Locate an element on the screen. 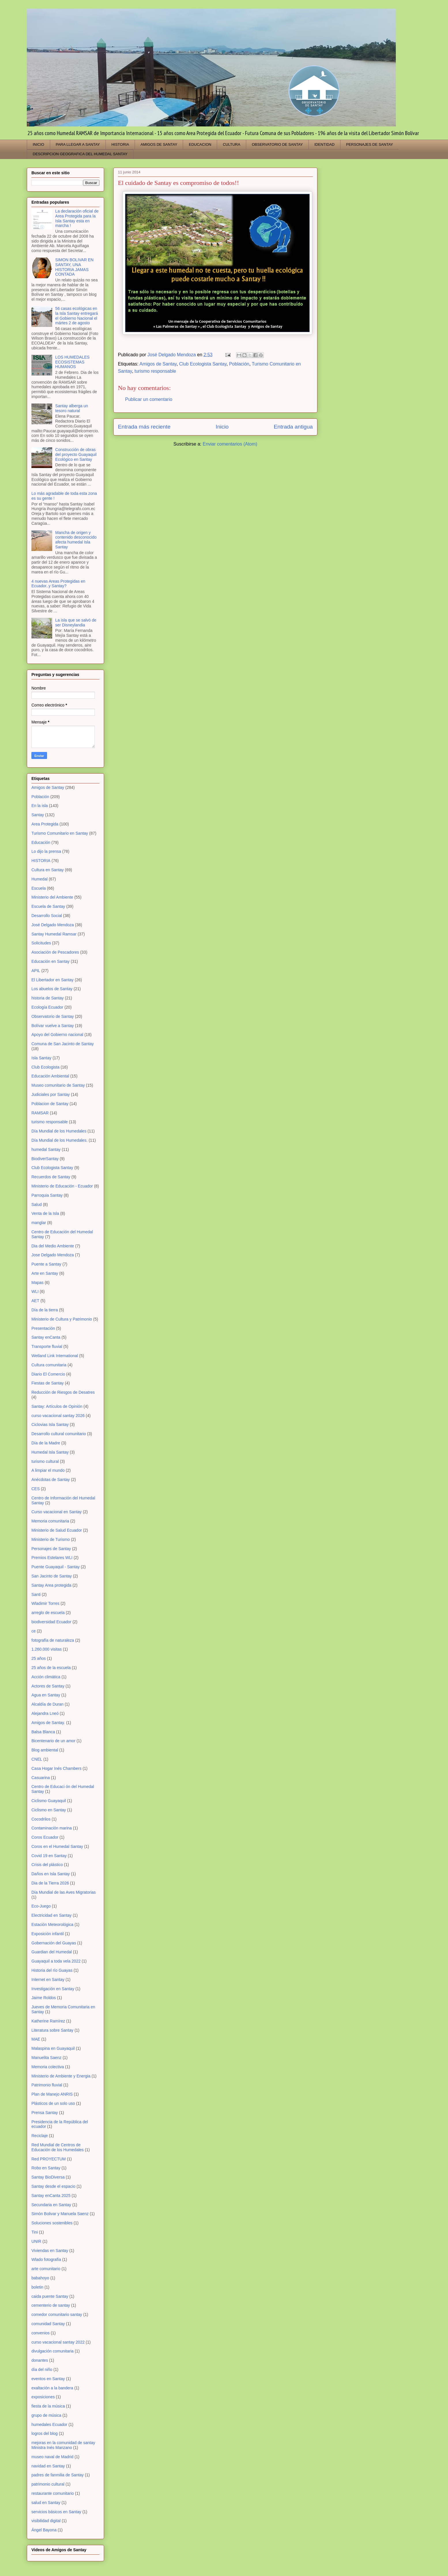  CNEL is located at coordinates (36, 1759).